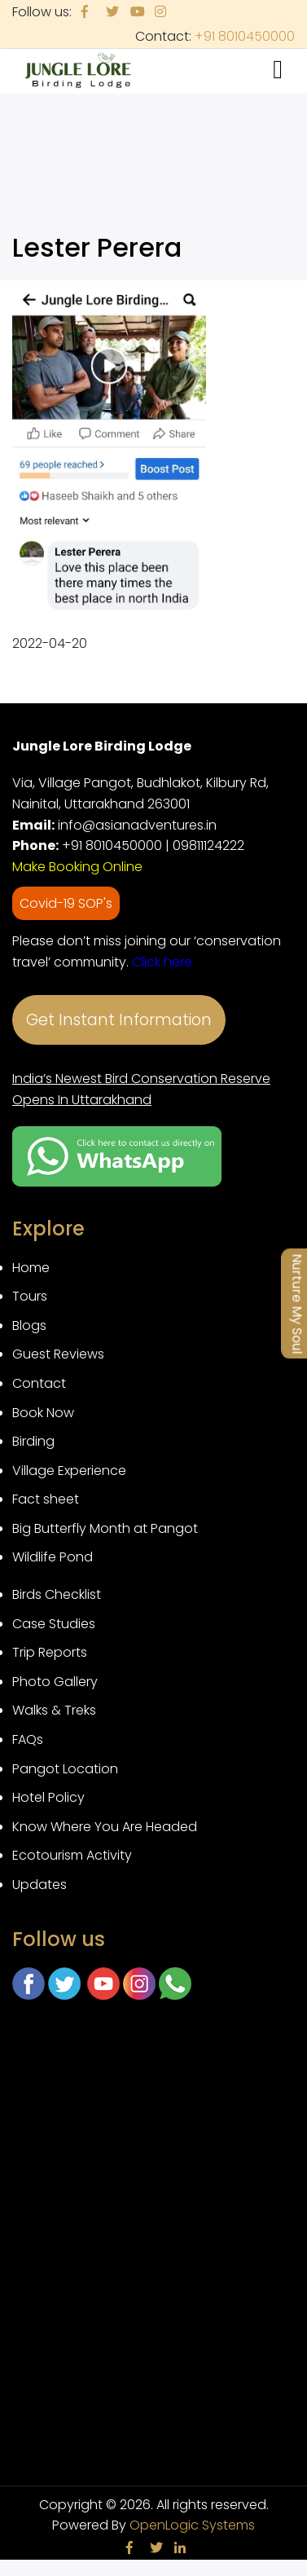  What do you see at coordinates (45, 1499) in the screenshot?
I see `Fact sheet` at bounding box center [45, 1499].